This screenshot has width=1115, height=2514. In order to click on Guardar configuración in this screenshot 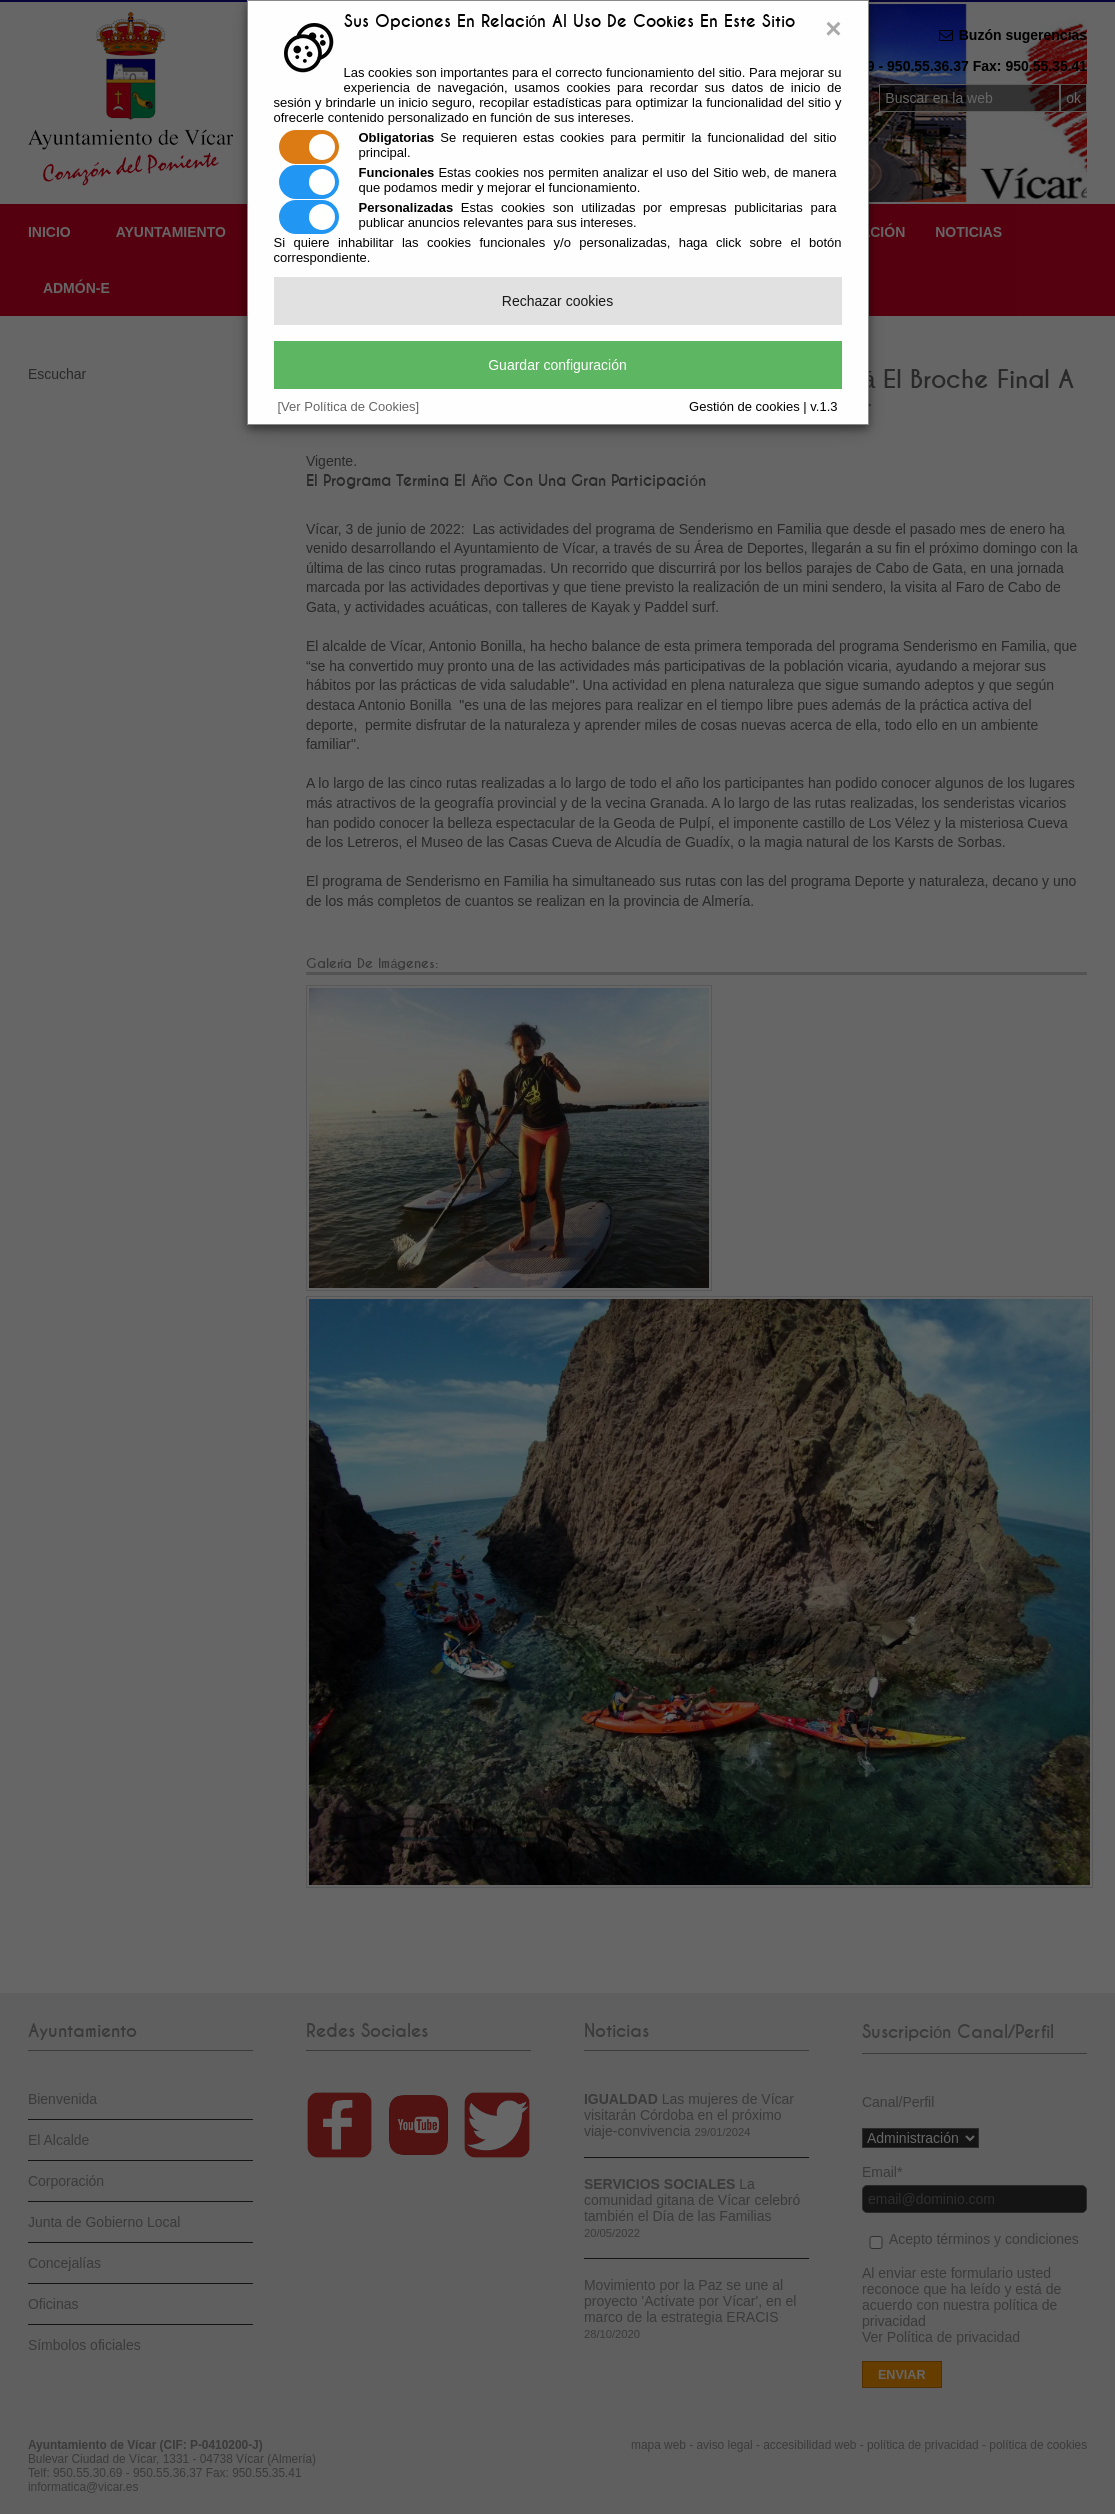, I will do `click(557, 365)`.